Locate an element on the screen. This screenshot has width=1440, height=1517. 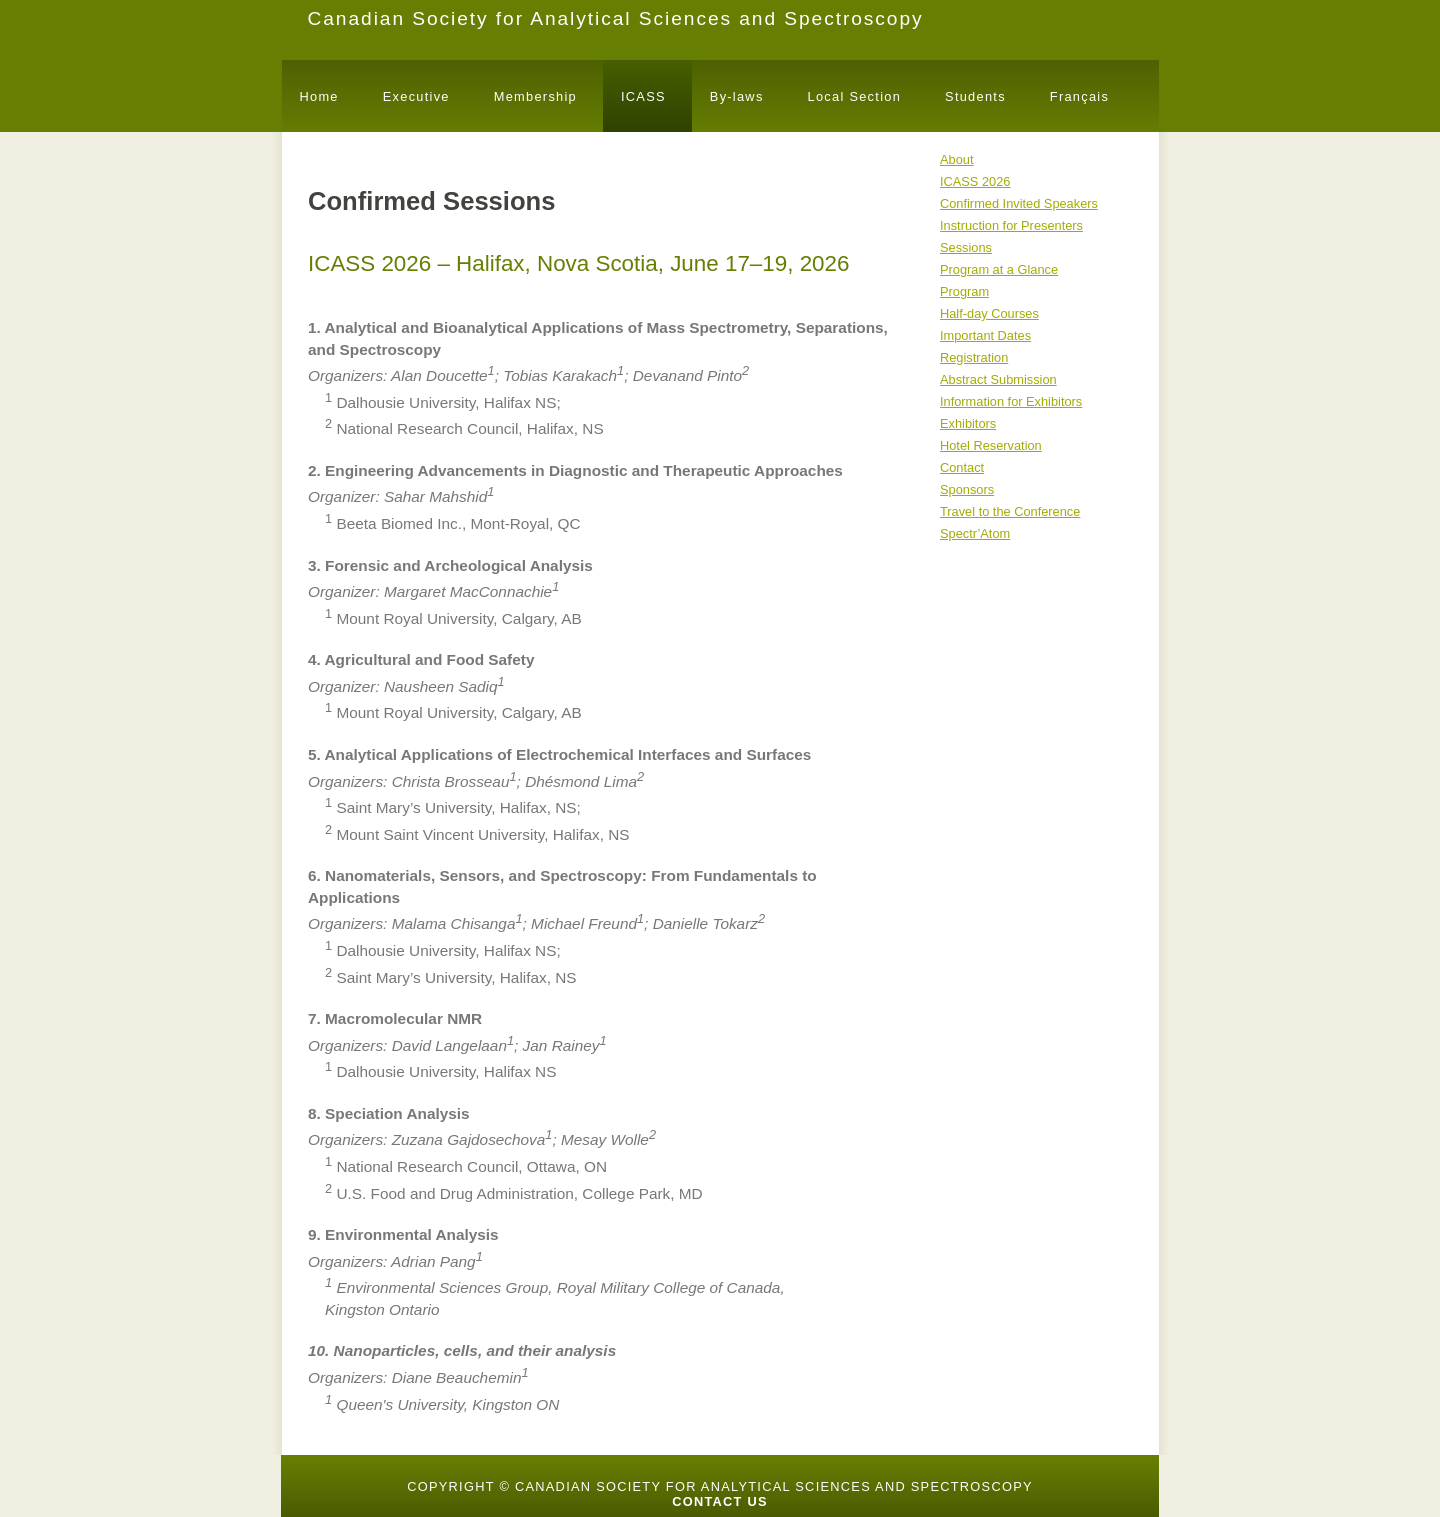
Exhibitors is located at coordinates (968, 423).